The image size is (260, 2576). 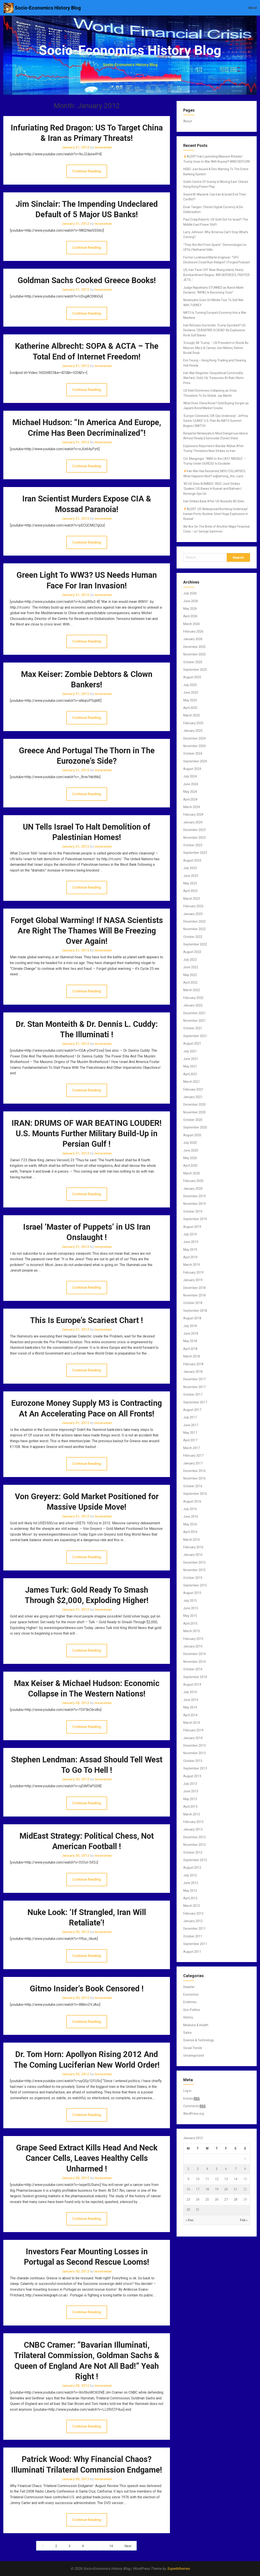 I want to click on January 2018, so click(x=193, y=1371).